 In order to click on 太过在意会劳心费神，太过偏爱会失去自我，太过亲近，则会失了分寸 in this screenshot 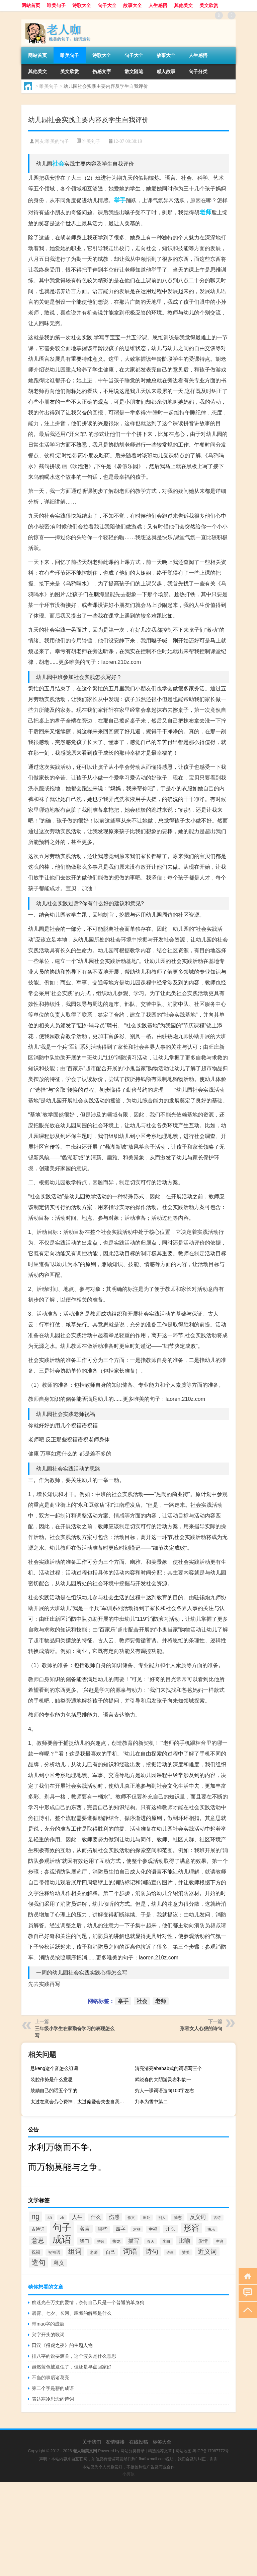, I will do `click(80, 2101)`.